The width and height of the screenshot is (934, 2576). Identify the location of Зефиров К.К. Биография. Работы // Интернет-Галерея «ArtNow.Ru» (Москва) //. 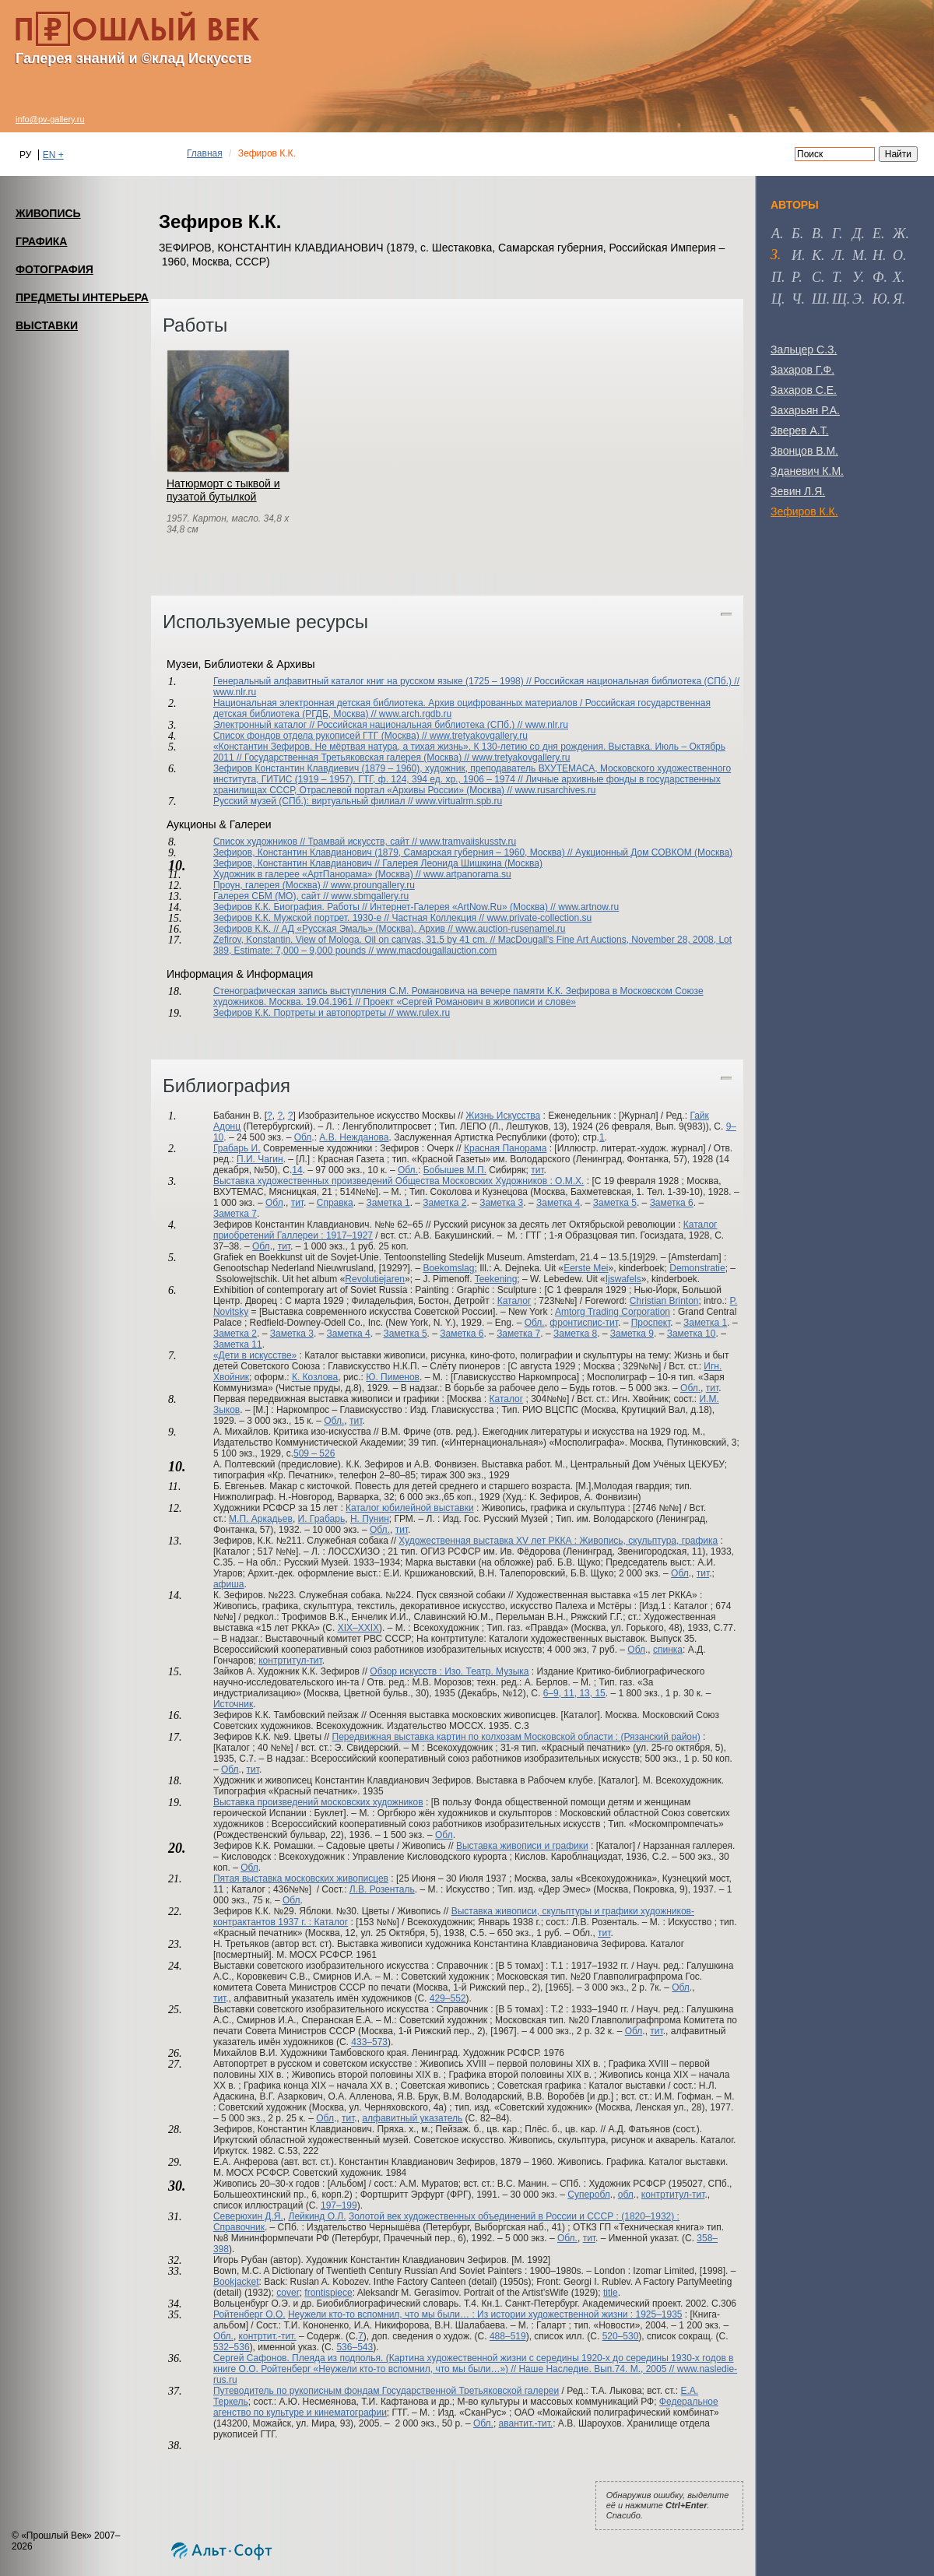
(385, 906).